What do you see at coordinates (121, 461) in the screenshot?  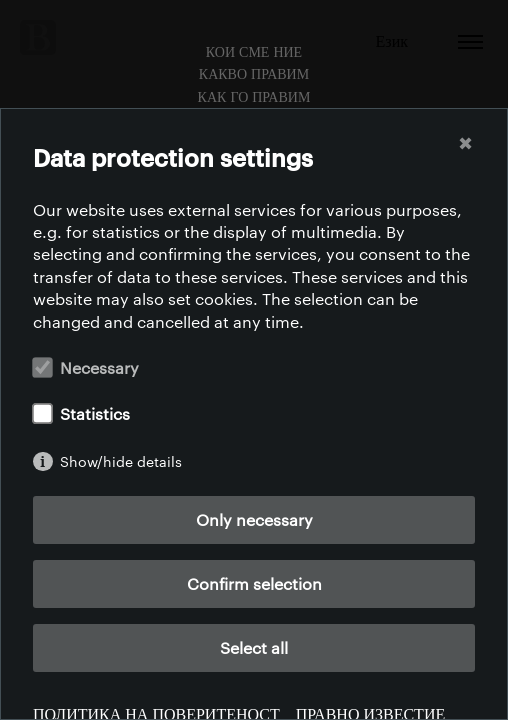 I see `Show/hide details` at bounding box center [121, 461].